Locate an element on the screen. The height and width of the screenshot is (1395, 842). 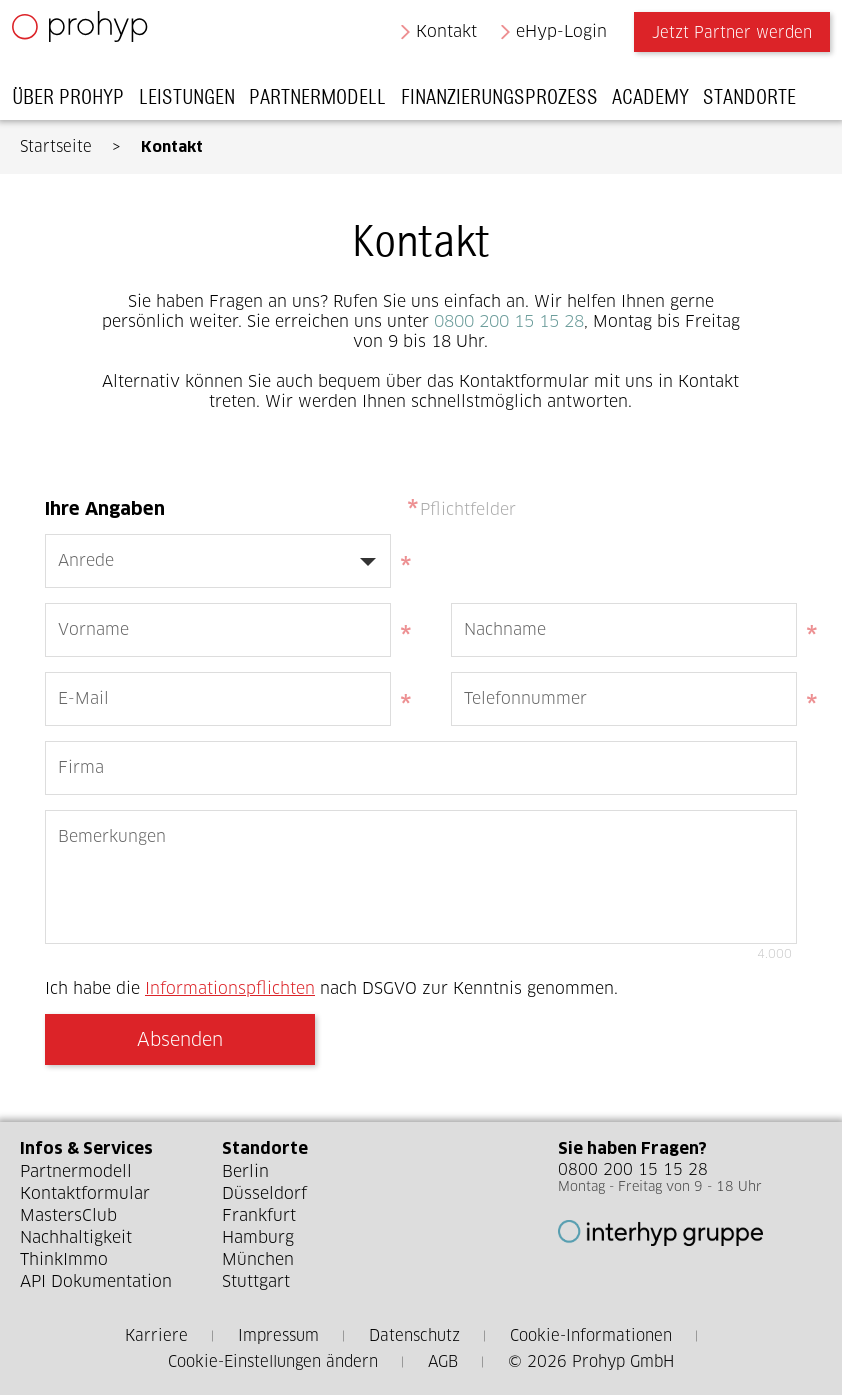
Startseite is located at coordinates (56, 146).